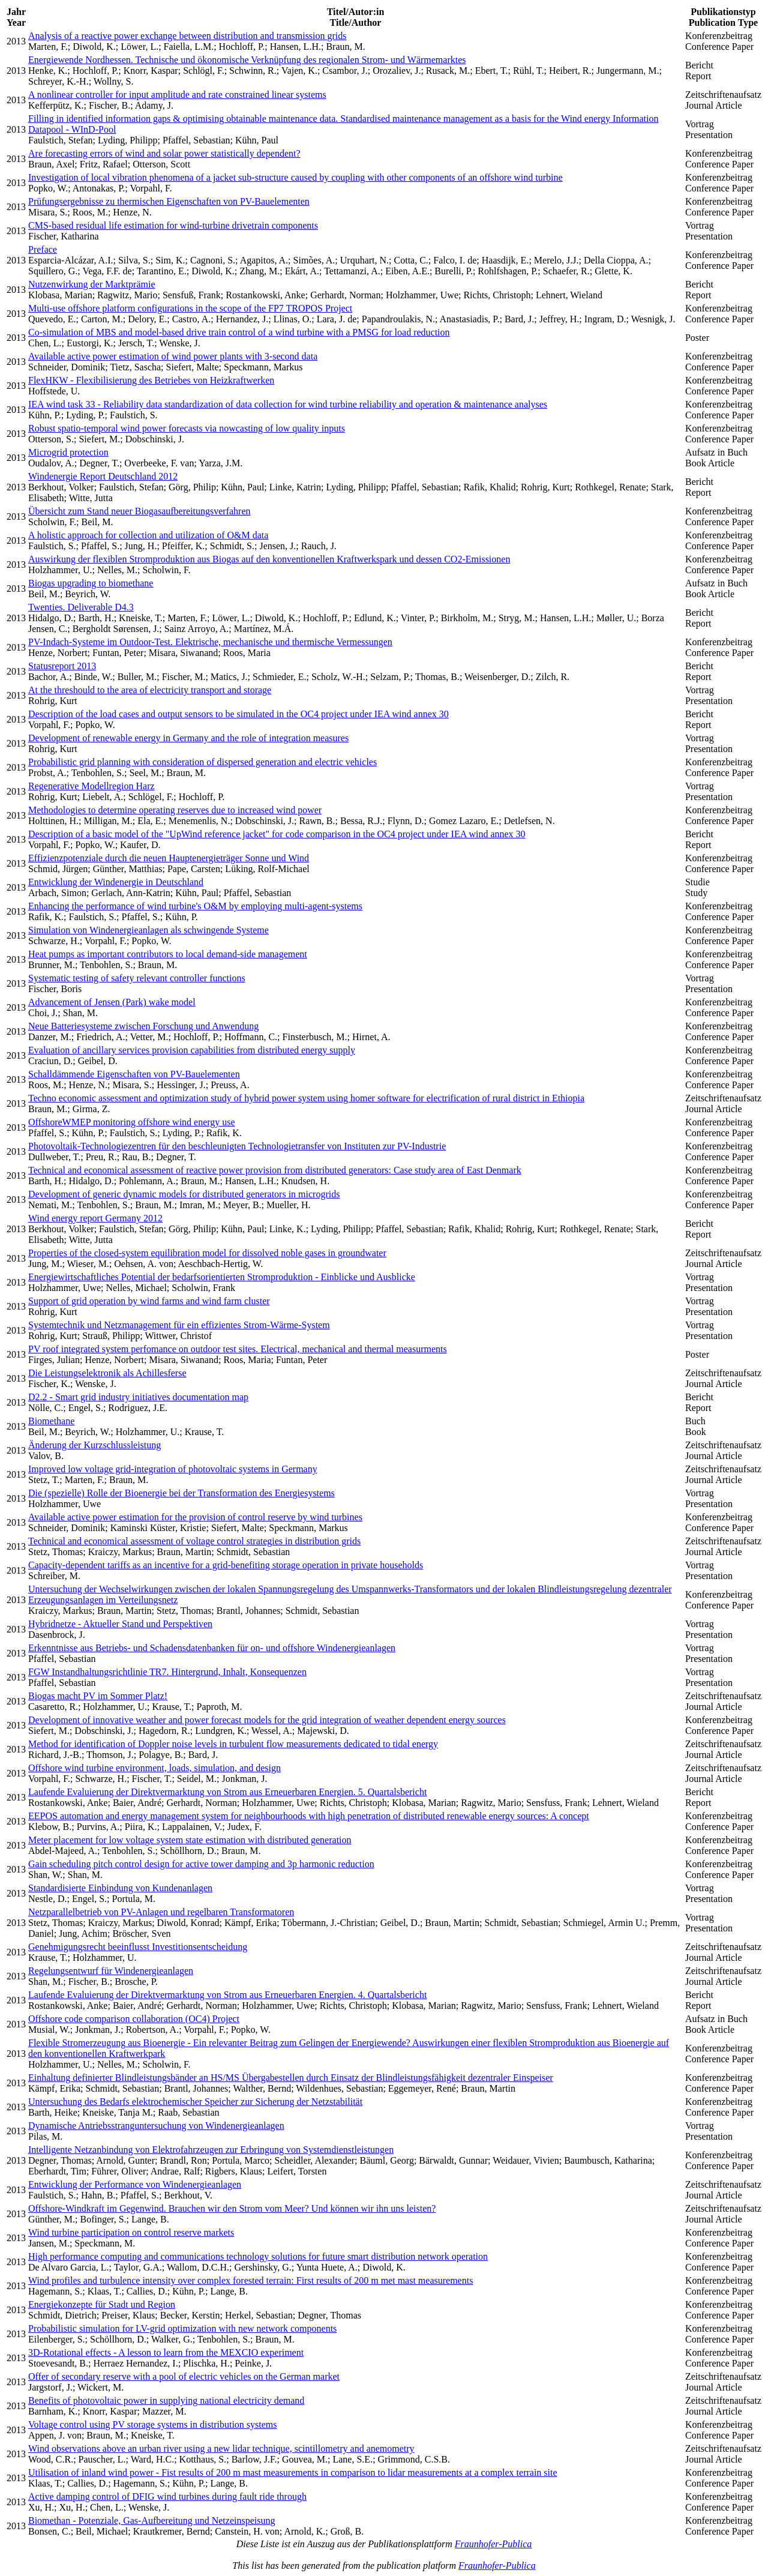  Describe the element at coordinates (184, 1194) in the screenshot. I see `Development of generic dynamic models for distributed generators in microgrids` at that location.